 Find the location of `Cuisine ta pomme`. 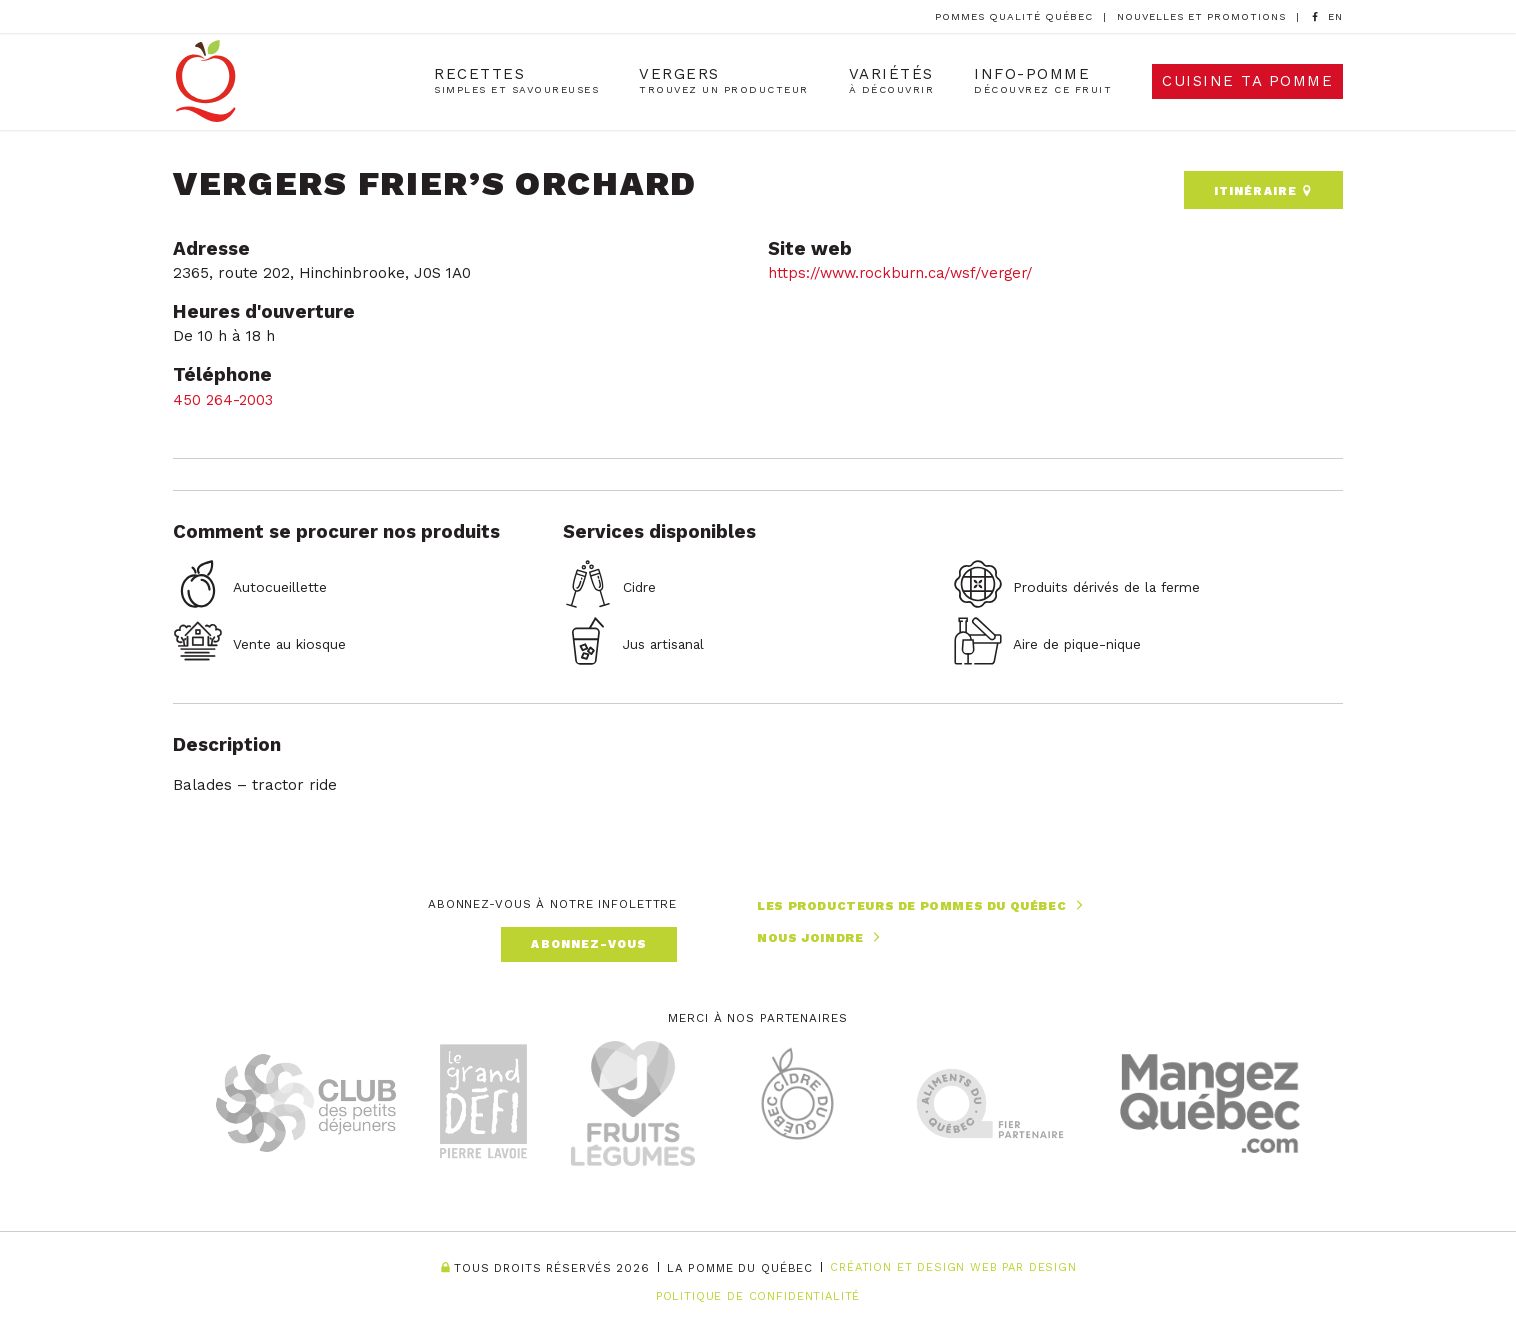

Cuisine ta pomme is located at coordinates (1247, 83).